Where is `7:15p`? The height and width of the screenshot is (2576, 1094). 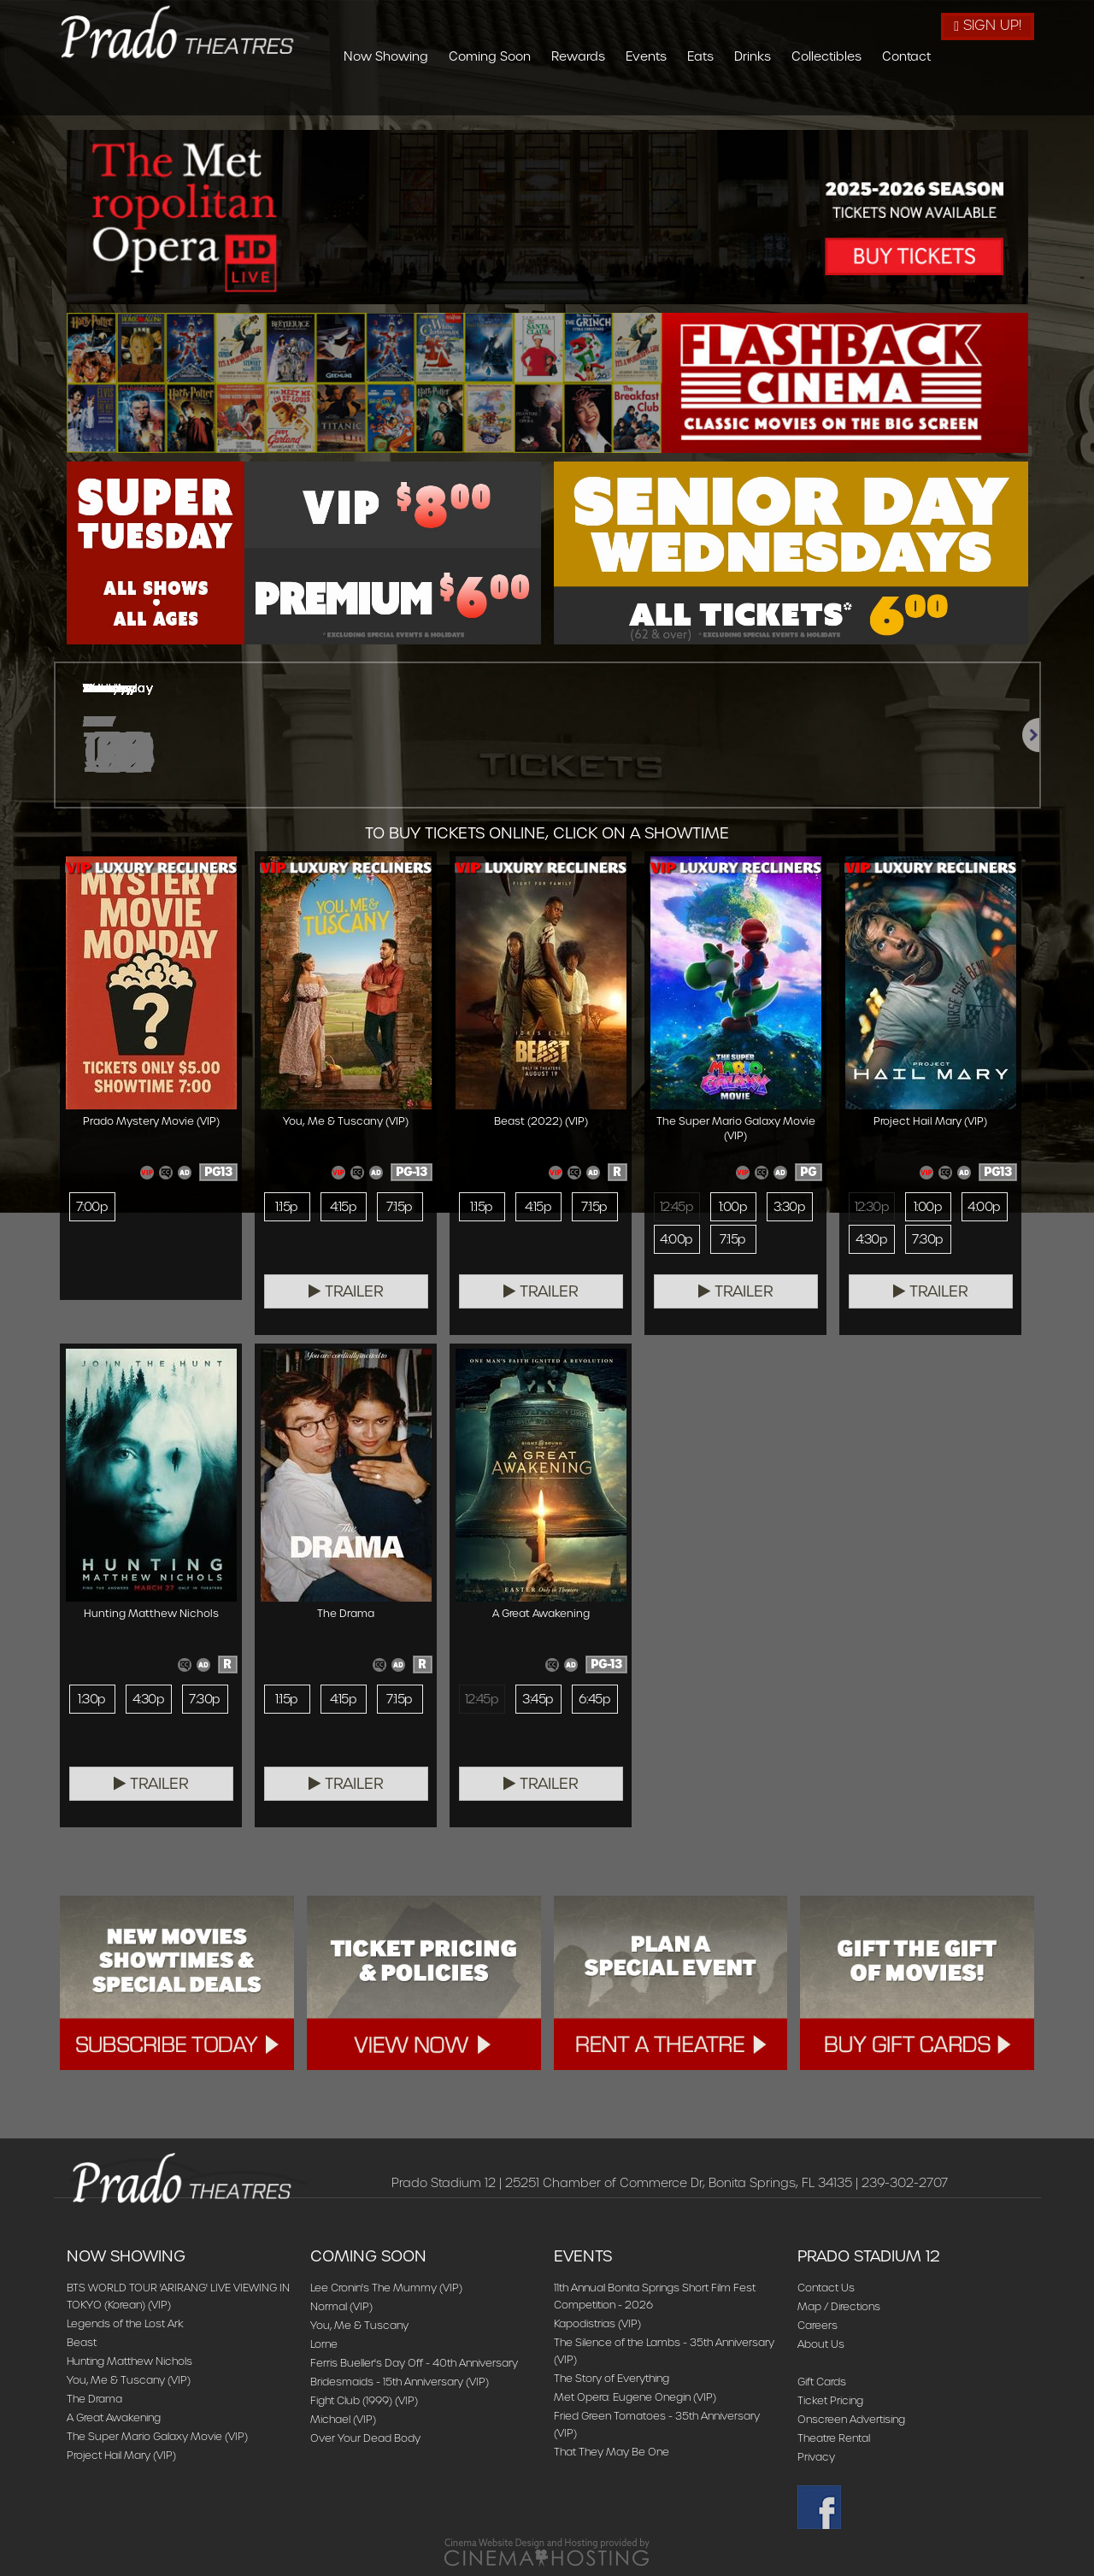 7:15p is located at coordinates (399, 1206).